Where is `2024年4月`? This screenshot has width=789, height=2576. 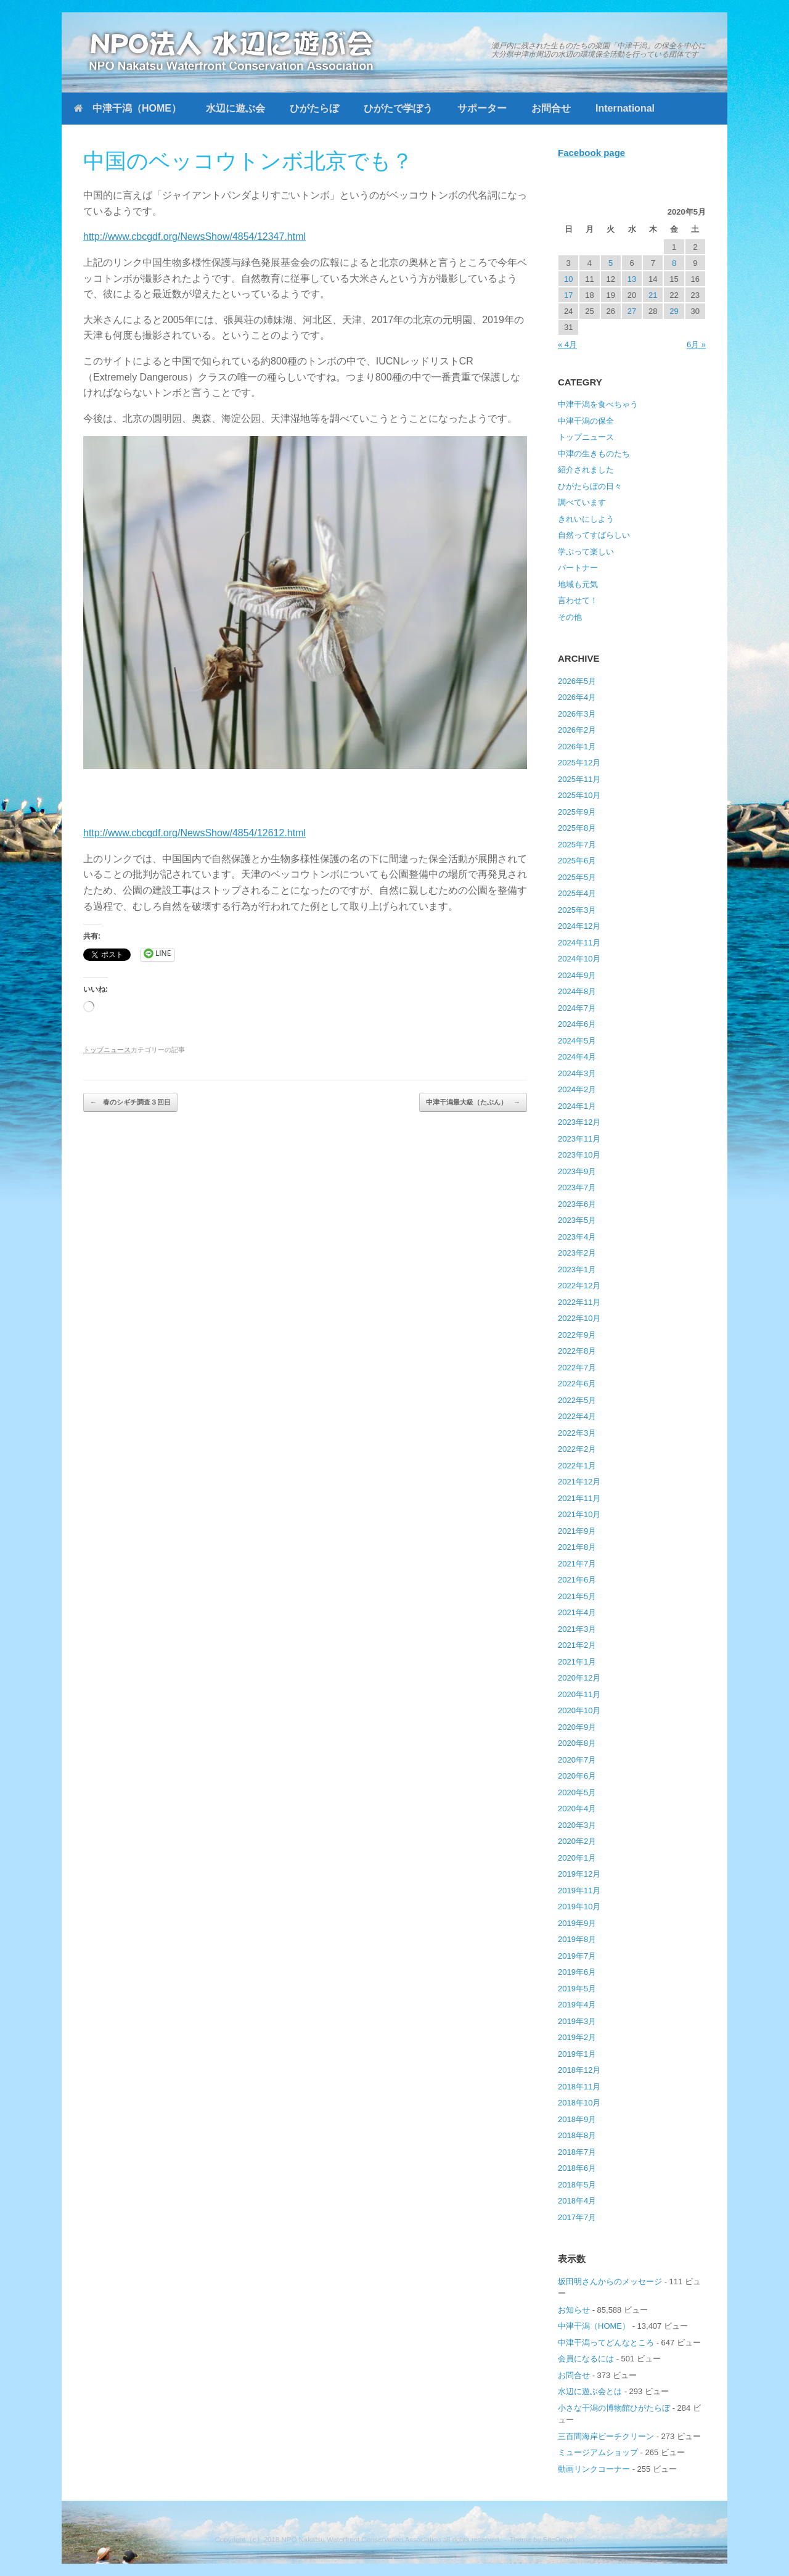 2024年4月 is located at coordinates (577, 1056).